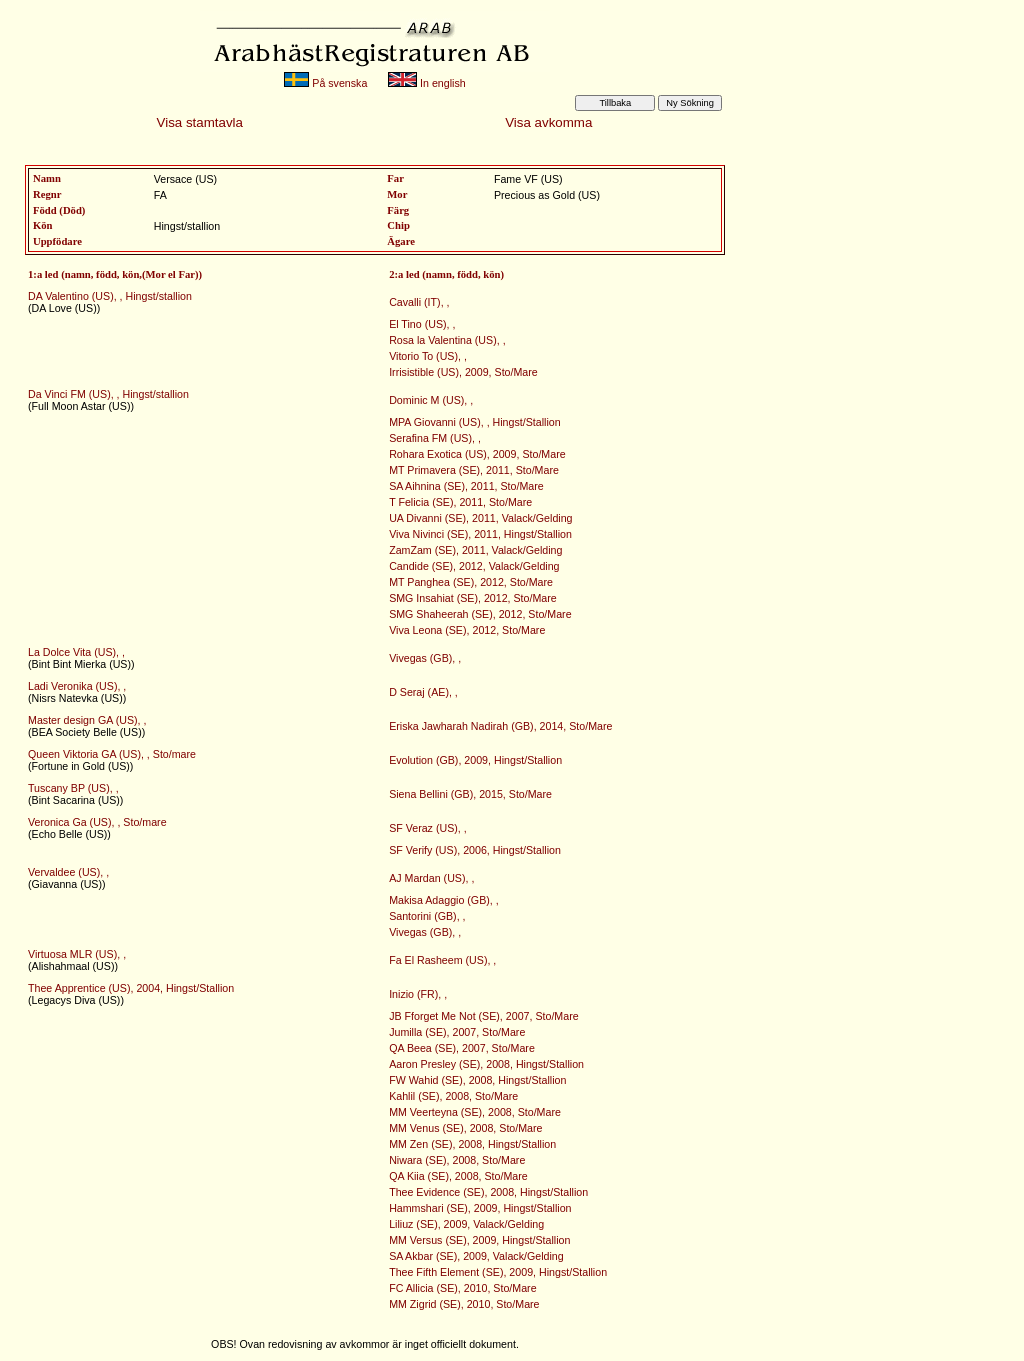 This screenshot has width=1024, height=1361. Describe the element at coordinates (466, 1224) in the screenshot. I see `Liliuz (SE), 2009, Valack/Gelding` at that location.